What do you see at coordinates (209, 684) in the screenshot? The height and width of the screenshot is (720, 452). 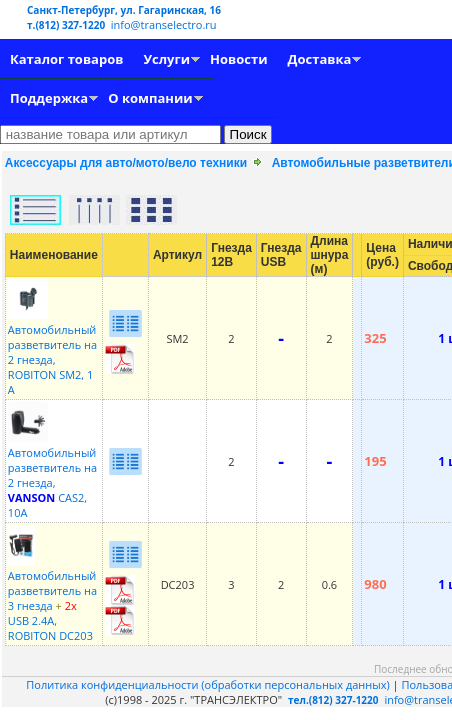 I see `Политика конфиденциальности (обработки персональных данных)` at bounding box center [209, 684].